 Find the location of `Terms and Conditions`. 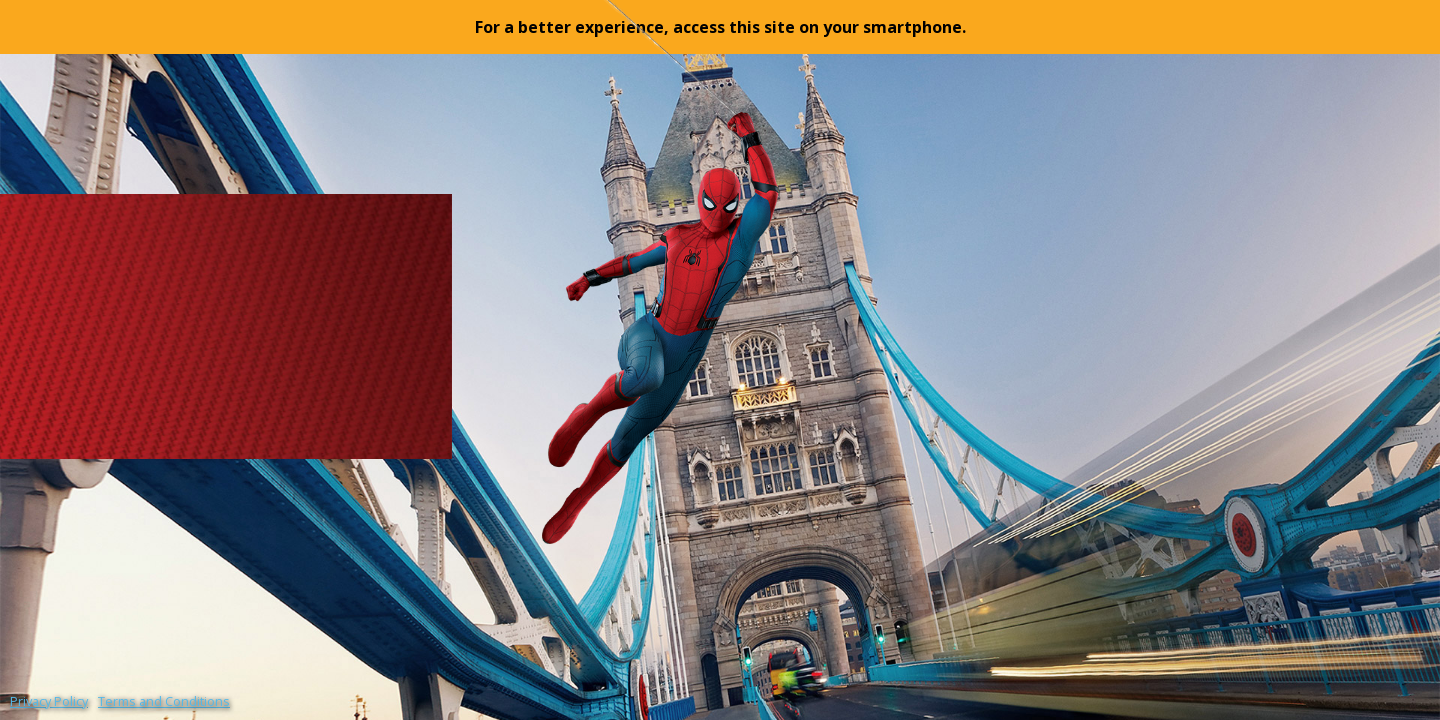

Terms and Conditions is located at coordinates (164, 701).